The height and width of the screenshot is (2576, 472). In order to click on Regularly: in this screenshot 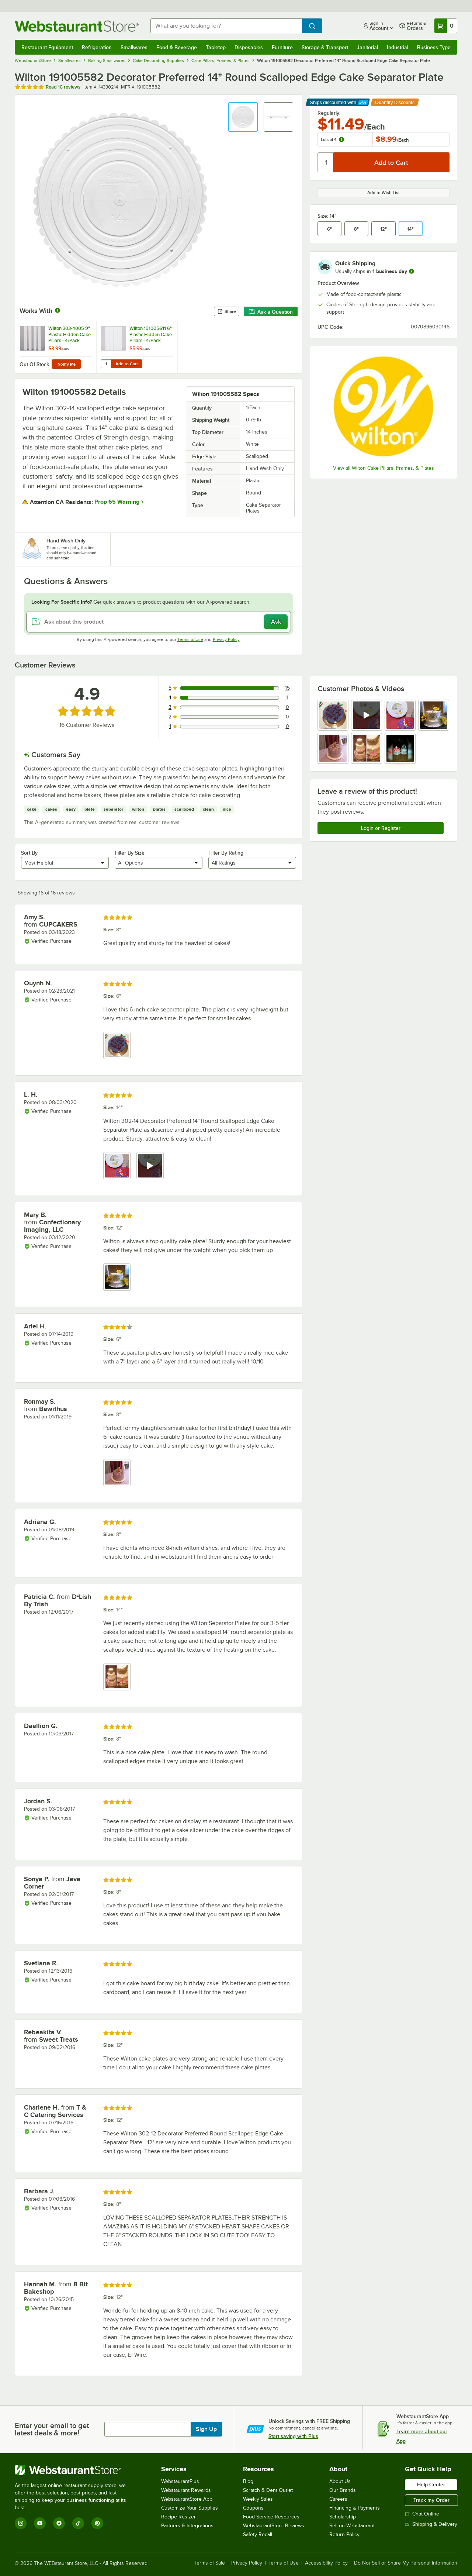, I will do `click(328, 113)`.